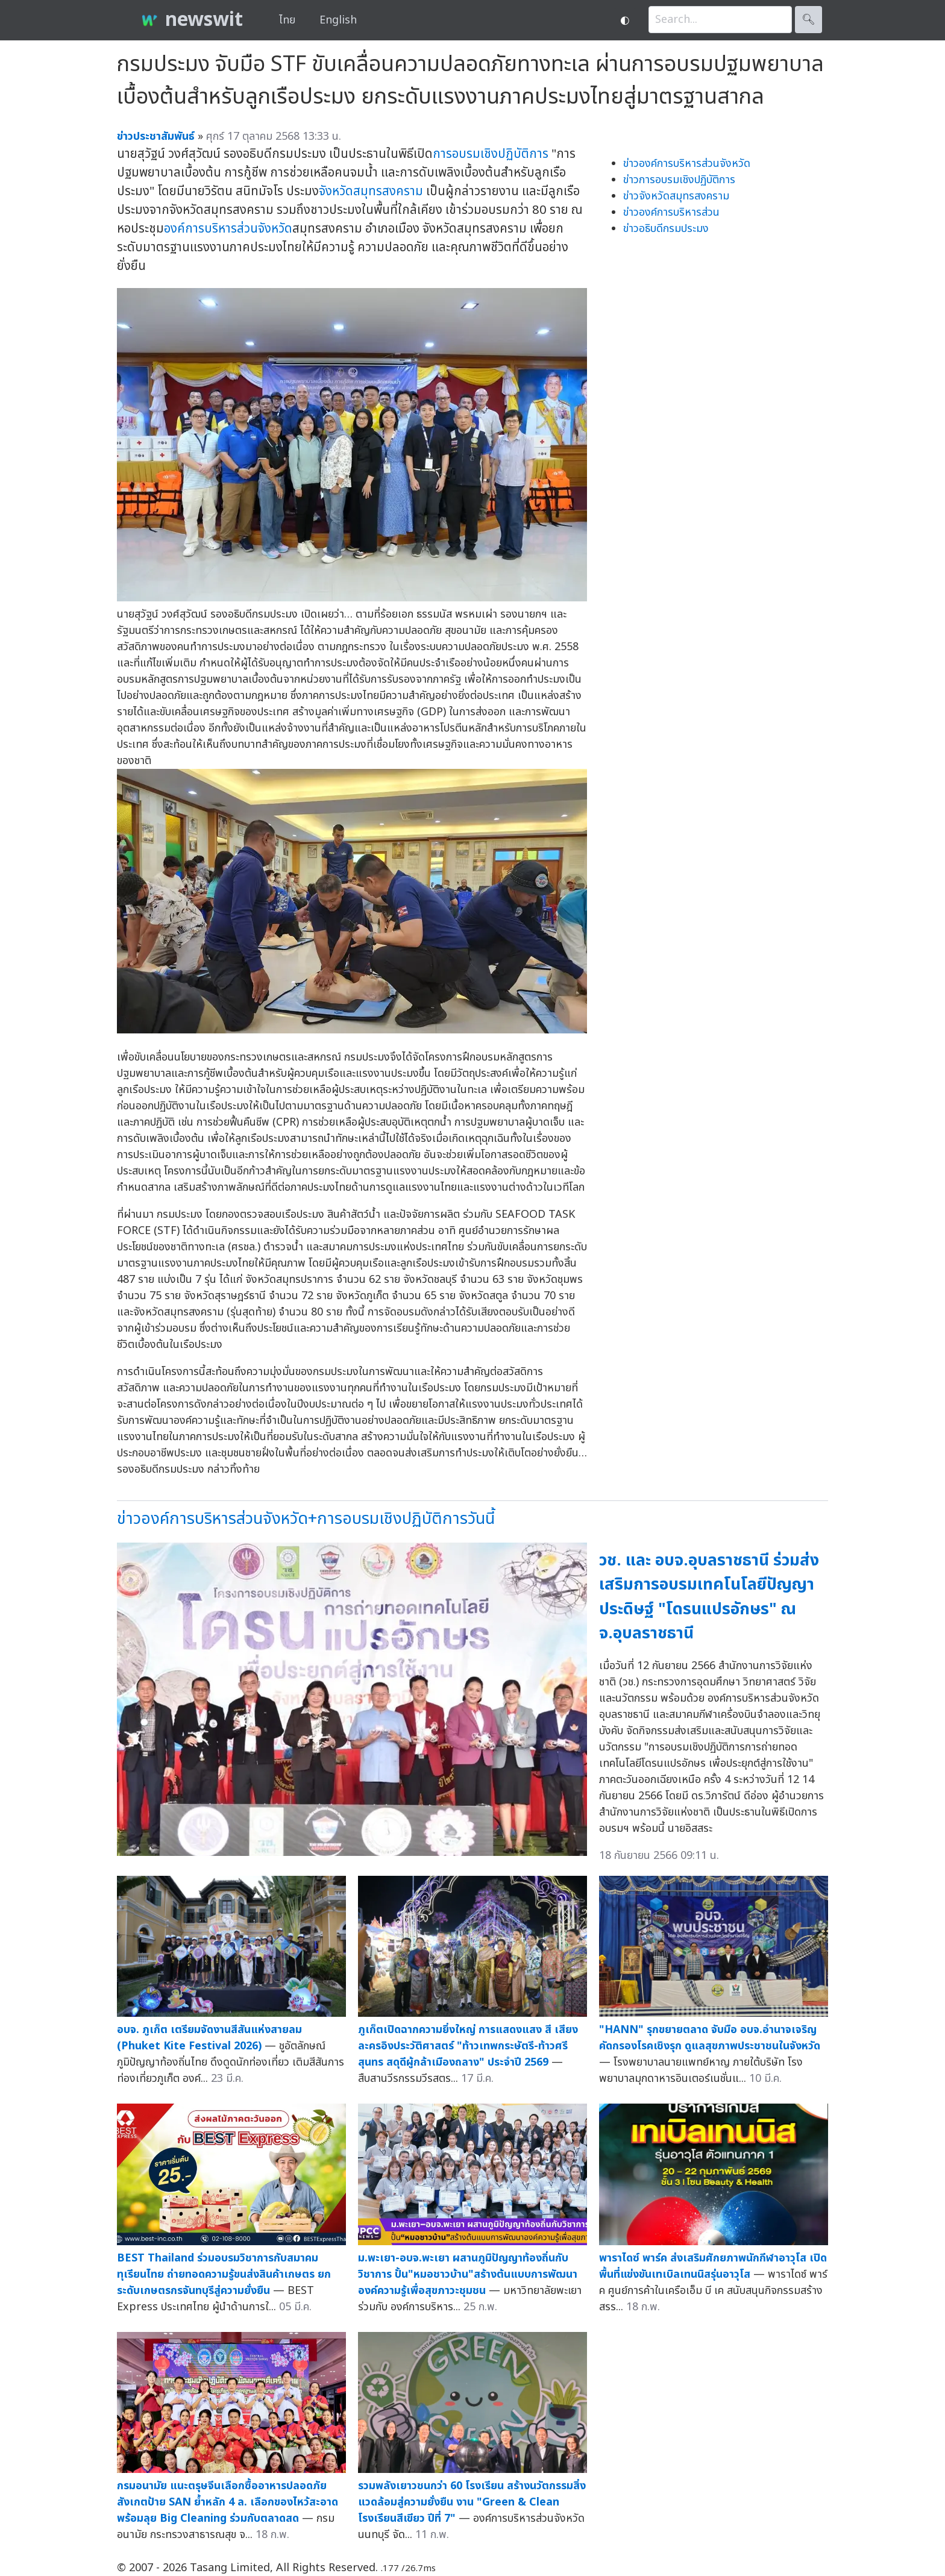  What do you see at coordinates (306, 1518) in the screenshot?
I see `ข่าวองค์การบริหารส่วนจังหวัด+การอบรมเชิงปฏิบัติการวันนี้` at bounding box center [306, 1518].